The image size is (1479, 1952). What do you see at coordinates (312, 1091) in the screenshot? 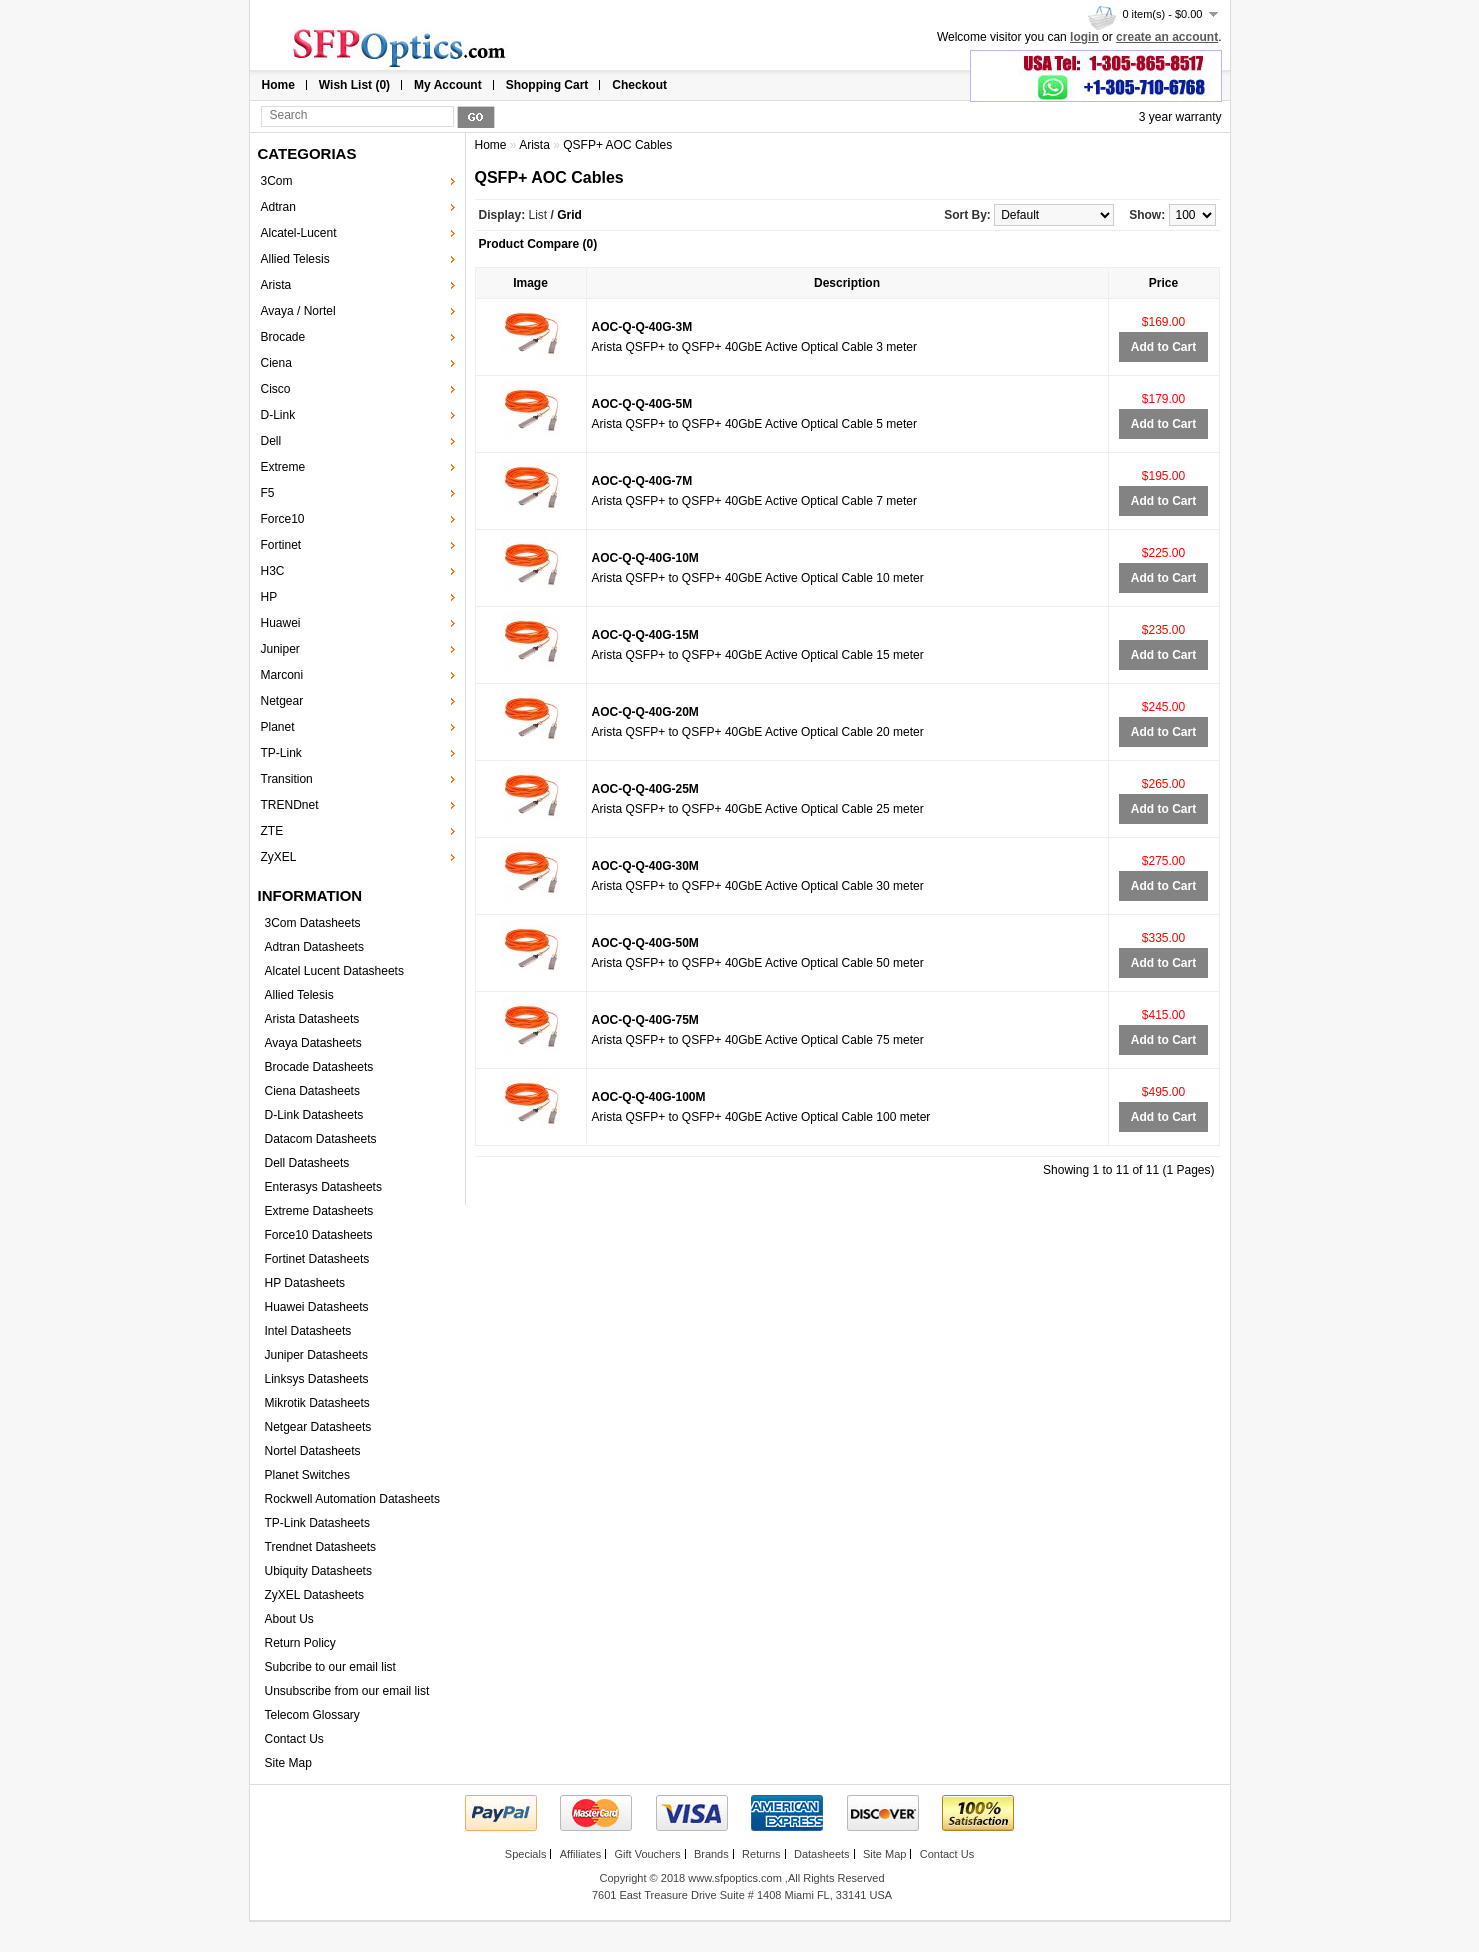
I see `Ciena Datasheets` at bounding box center [312, 1091].